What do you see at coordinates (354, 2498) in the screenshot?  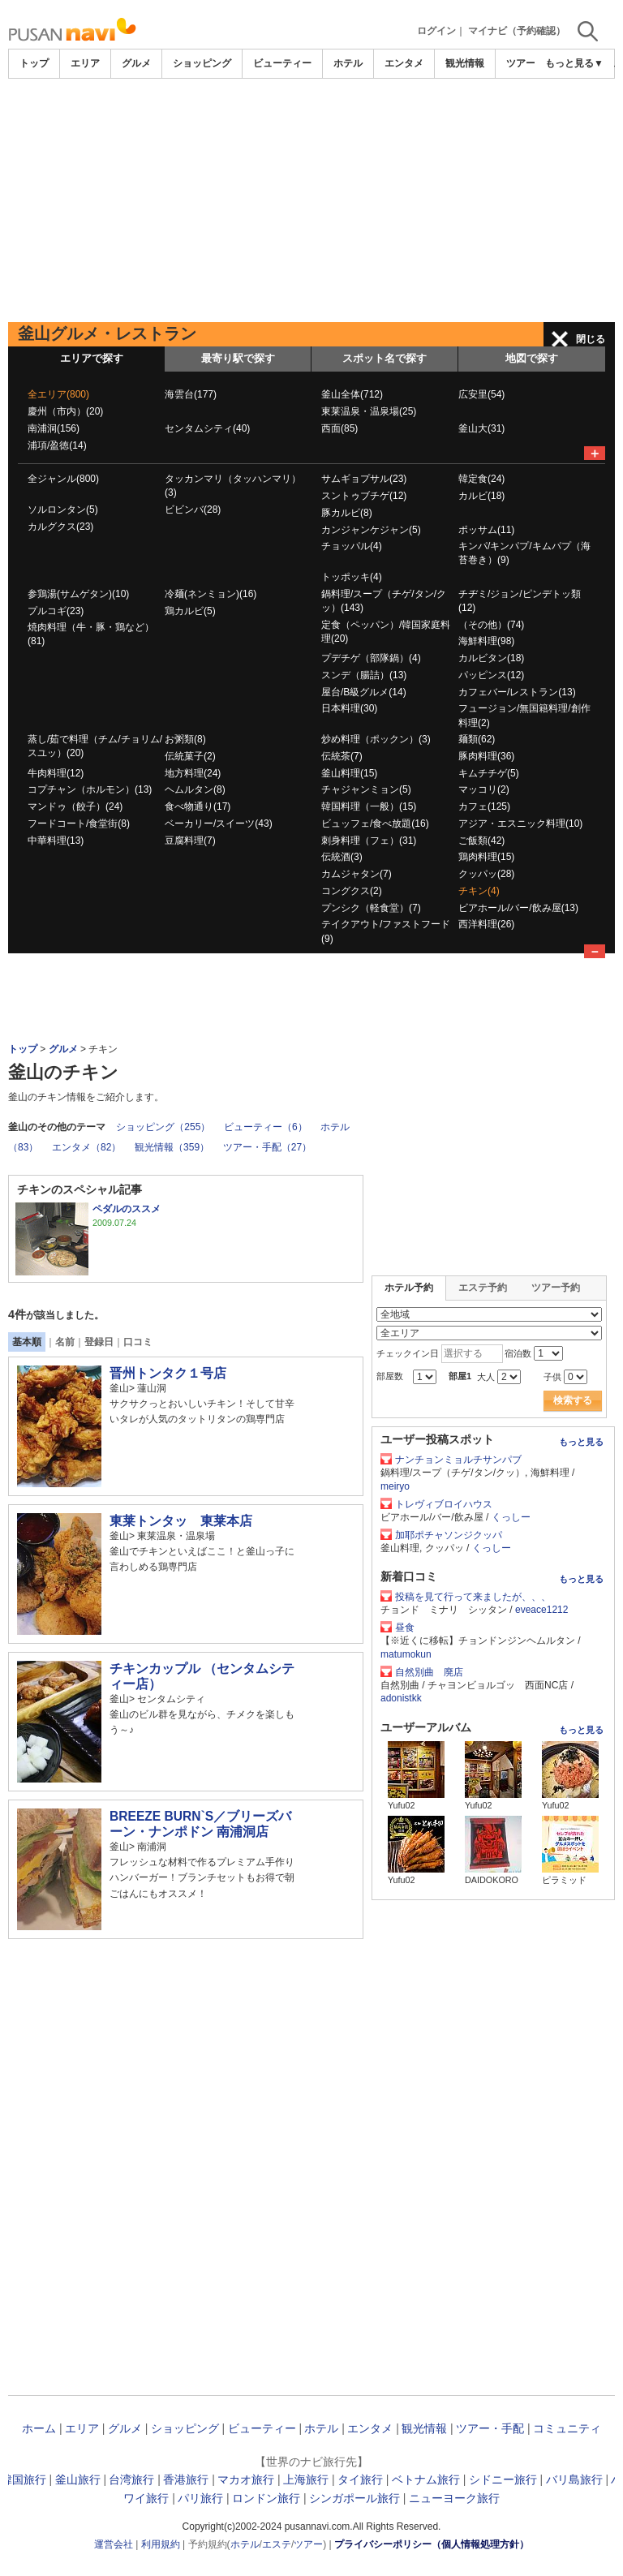 I see `シンガポール旅行` at bounding box center [354, 2498].